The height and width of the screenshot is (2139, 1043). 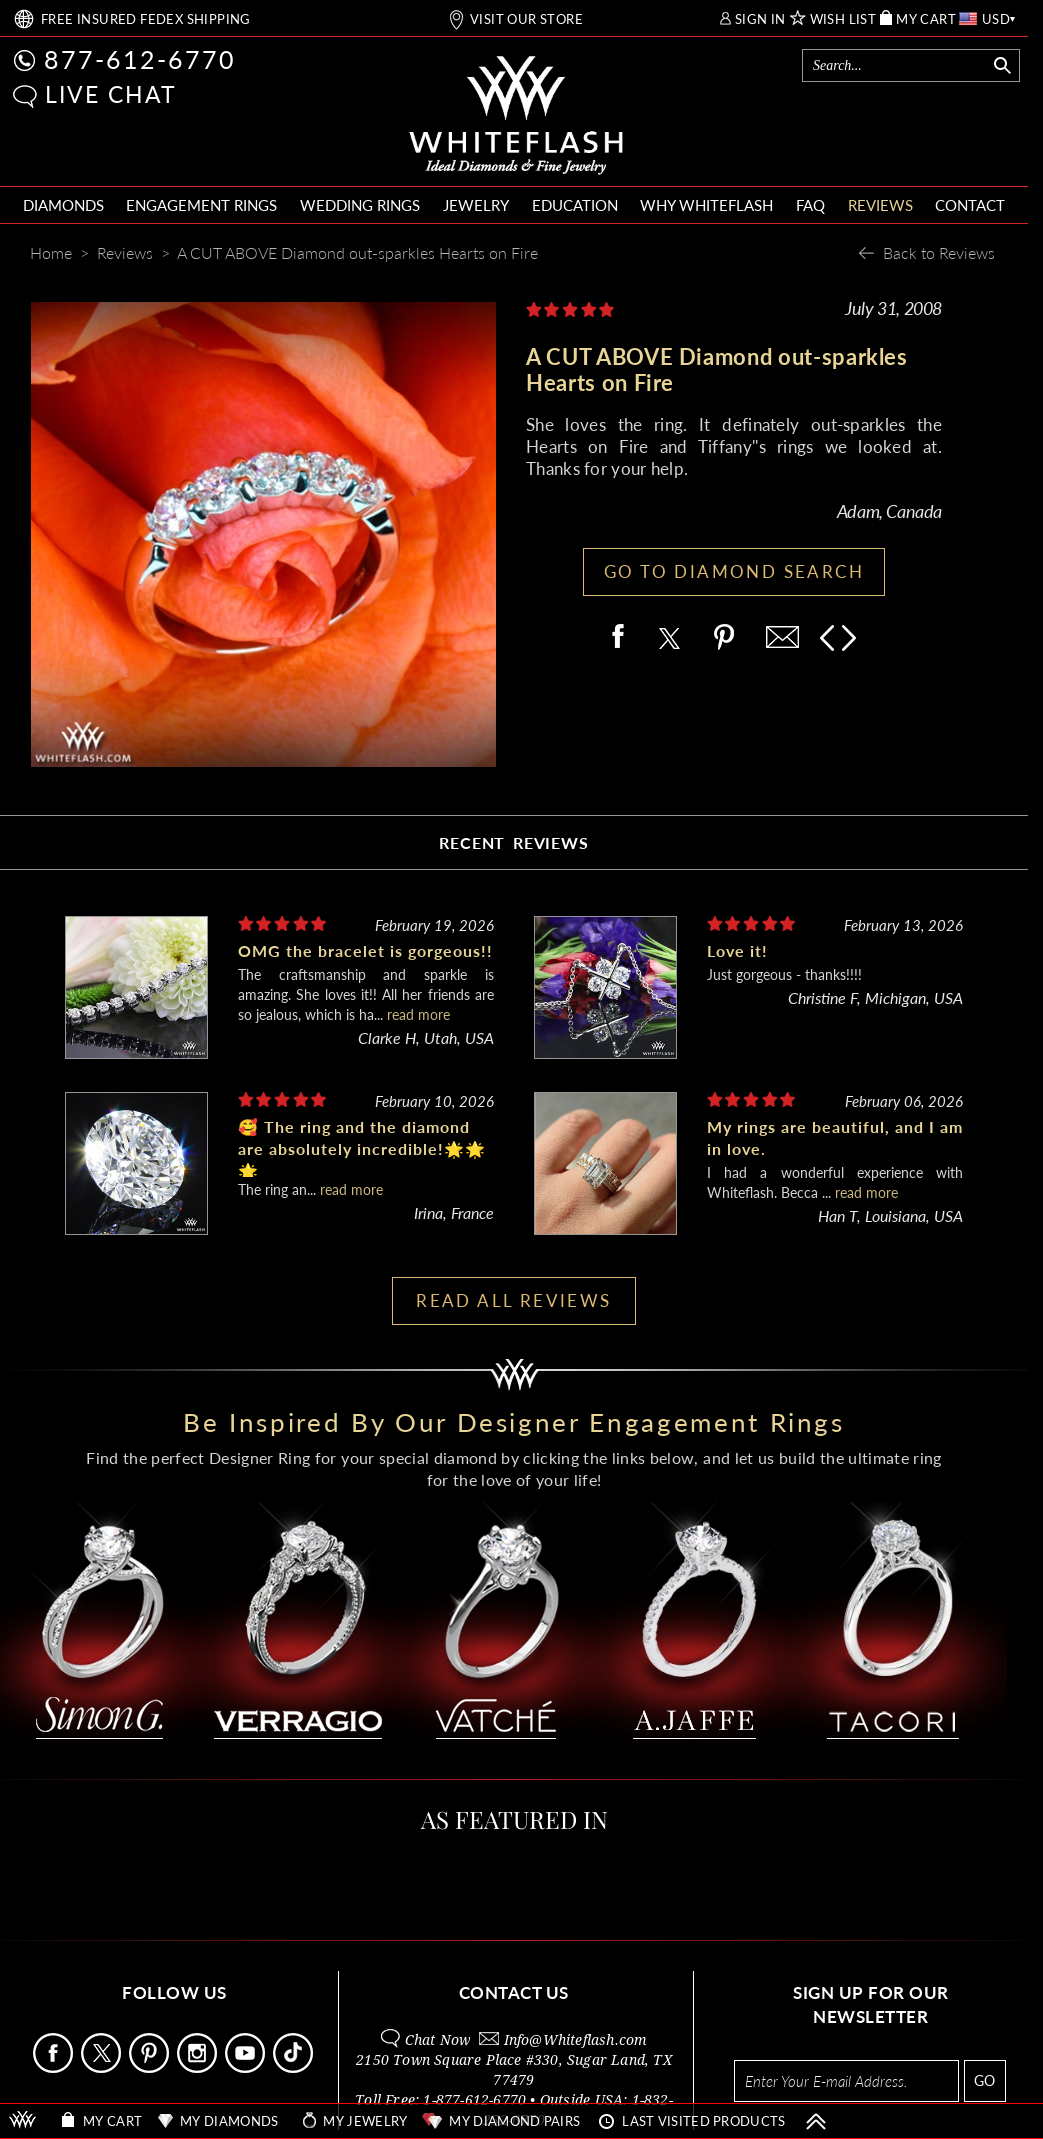 I want to click on Back to Reviews, so click(x=939, y=252).